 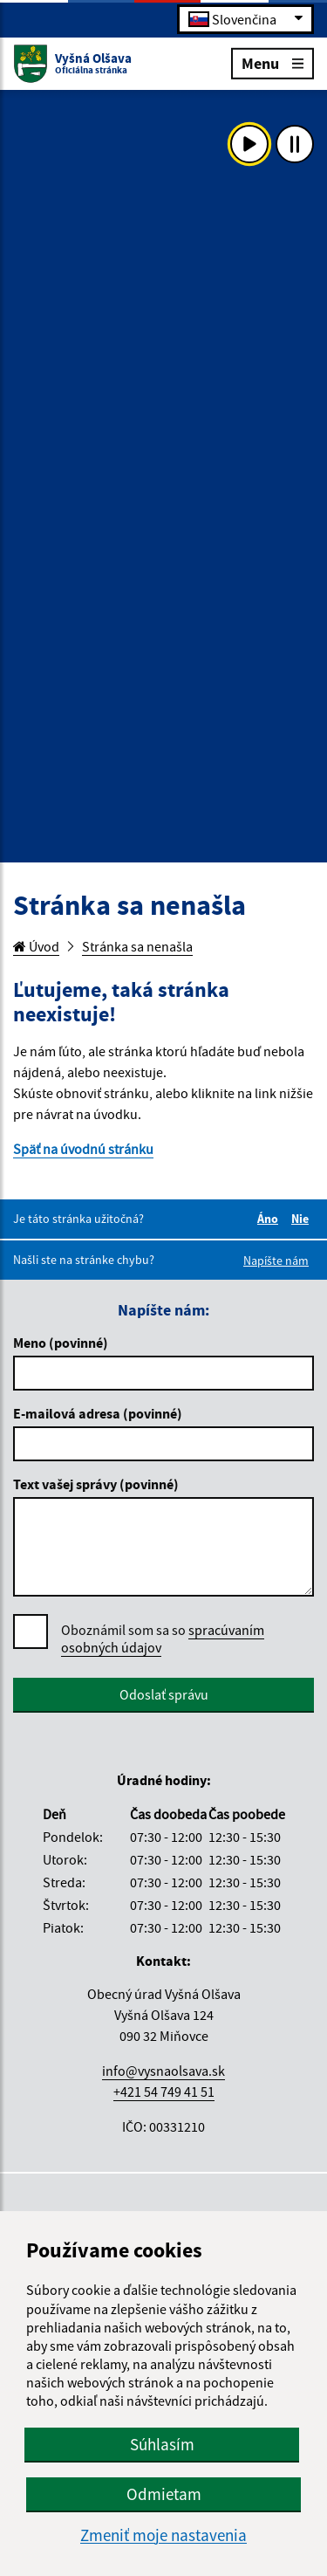 I want to click on Oboznámil som sa so, so click(x=162, y=1639).